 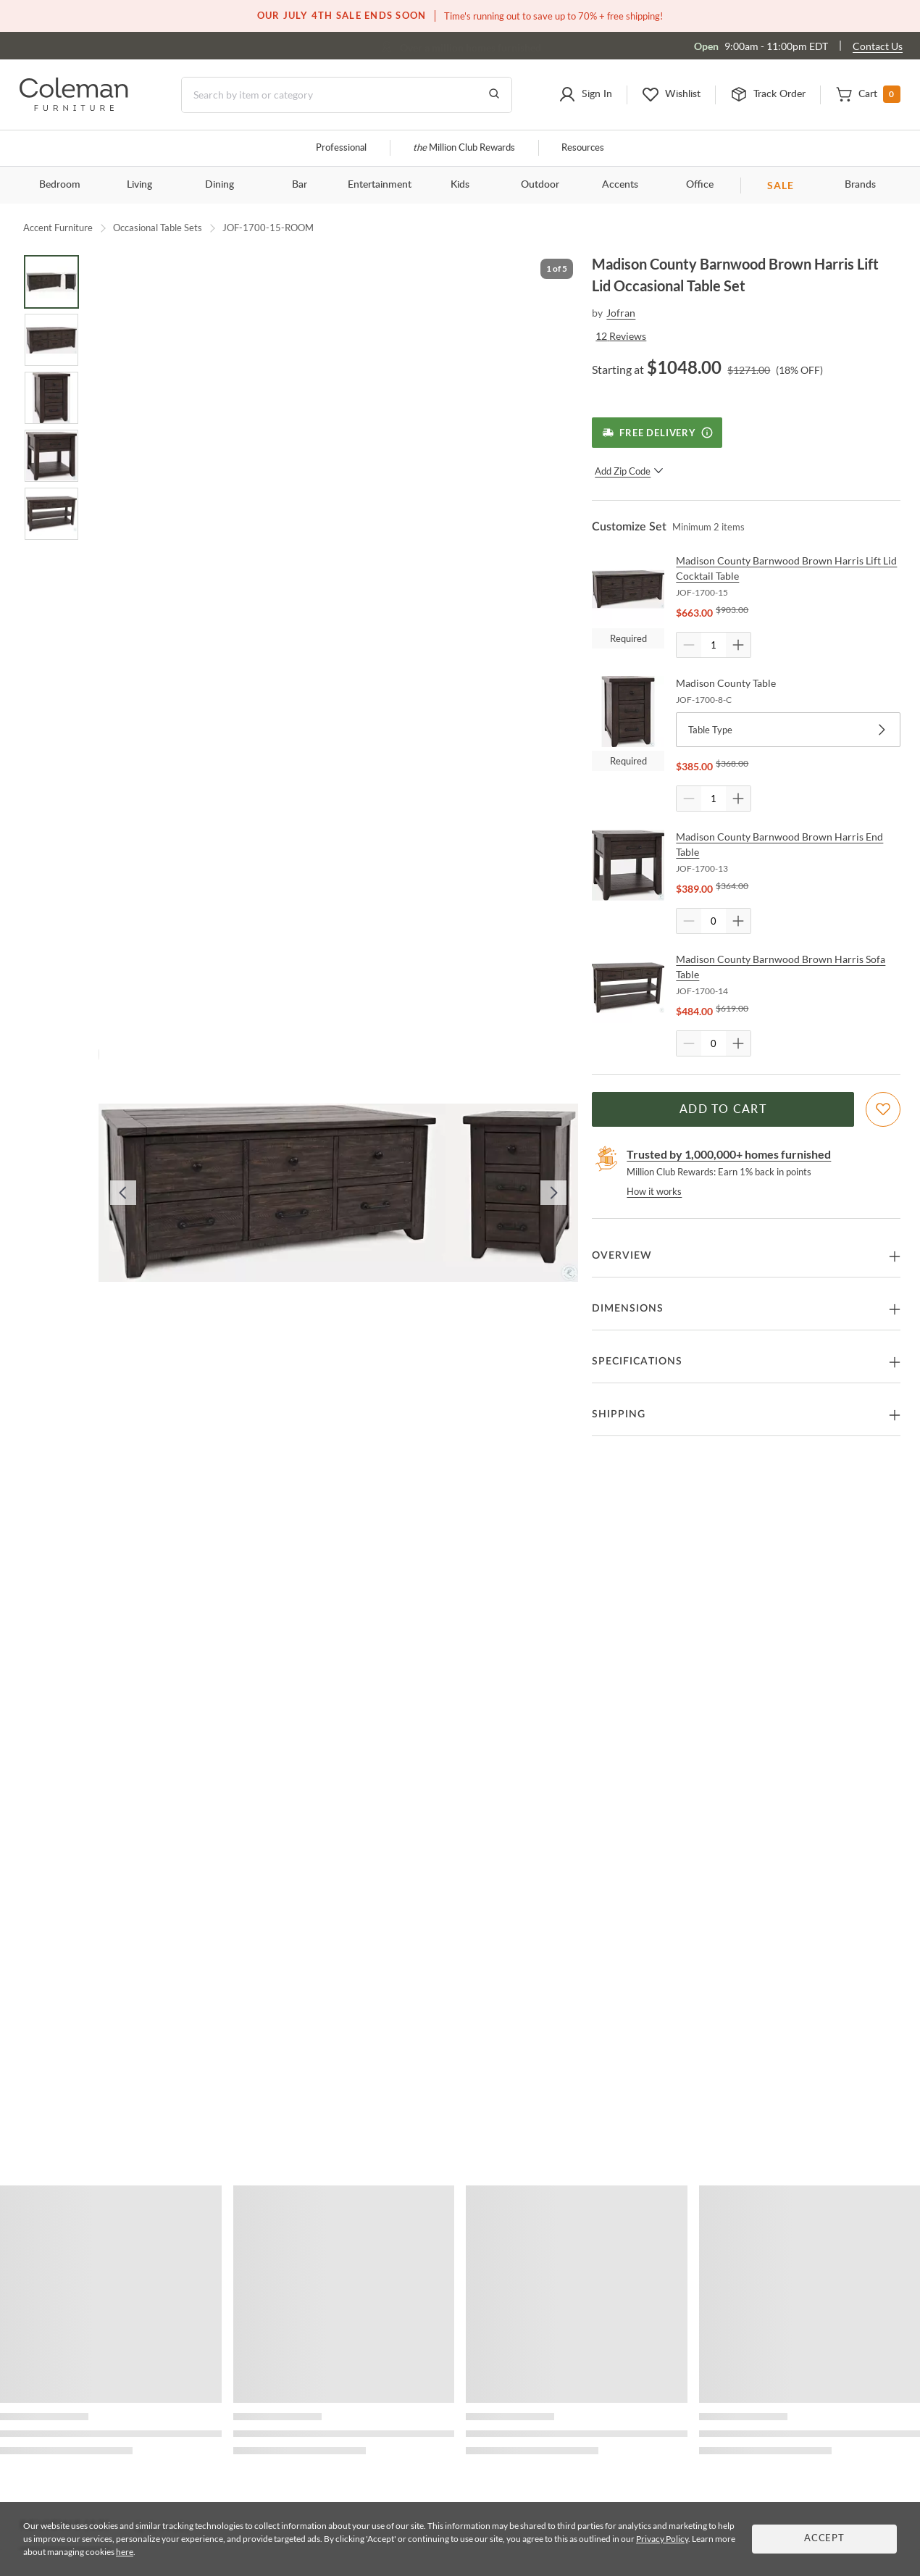 I want to click on Office, so click(x=700, y=185).